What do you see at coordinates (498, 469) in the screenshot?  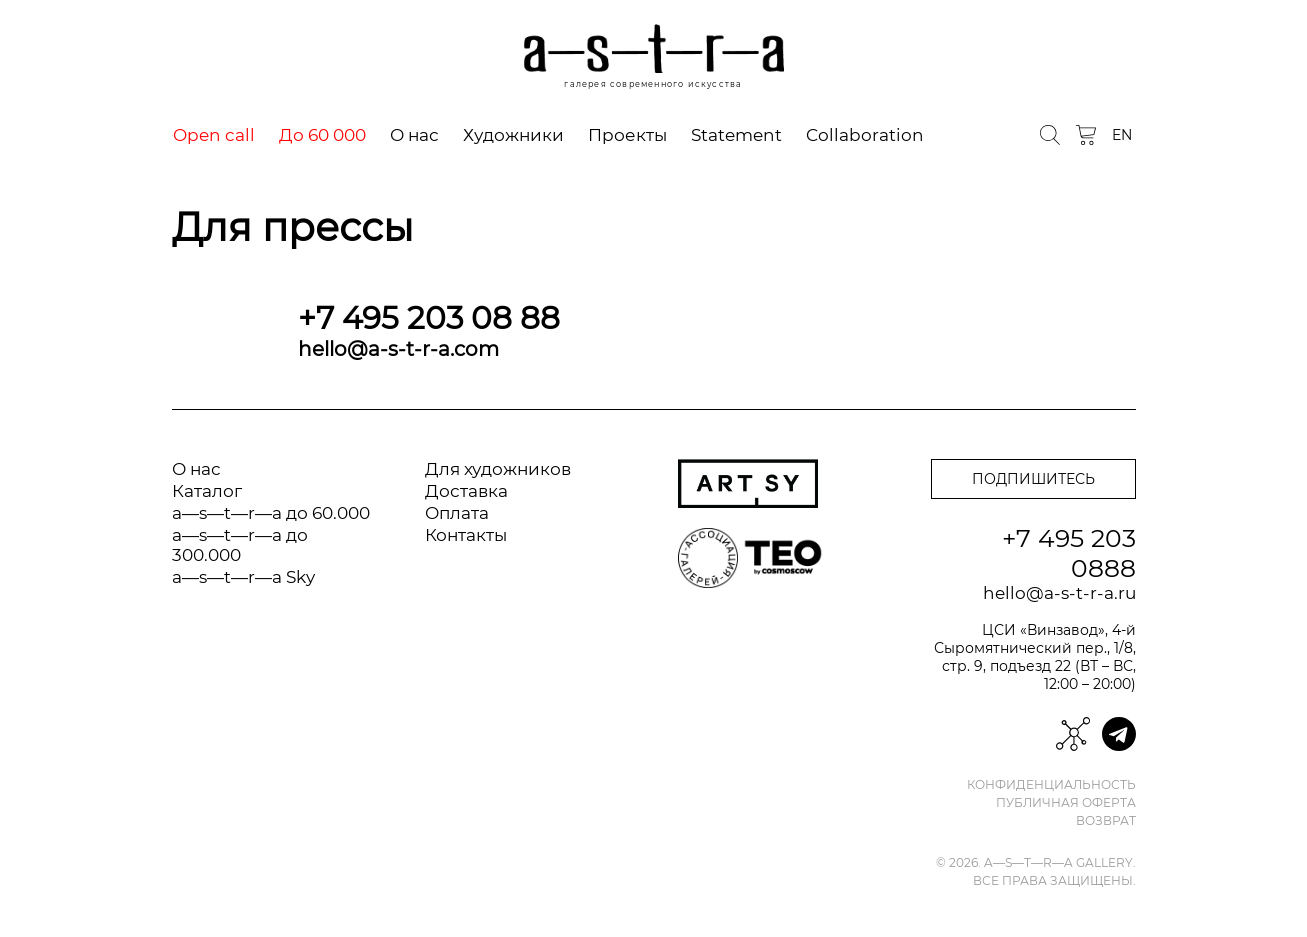 I see `Для художников` at bounding box center [498, 469].